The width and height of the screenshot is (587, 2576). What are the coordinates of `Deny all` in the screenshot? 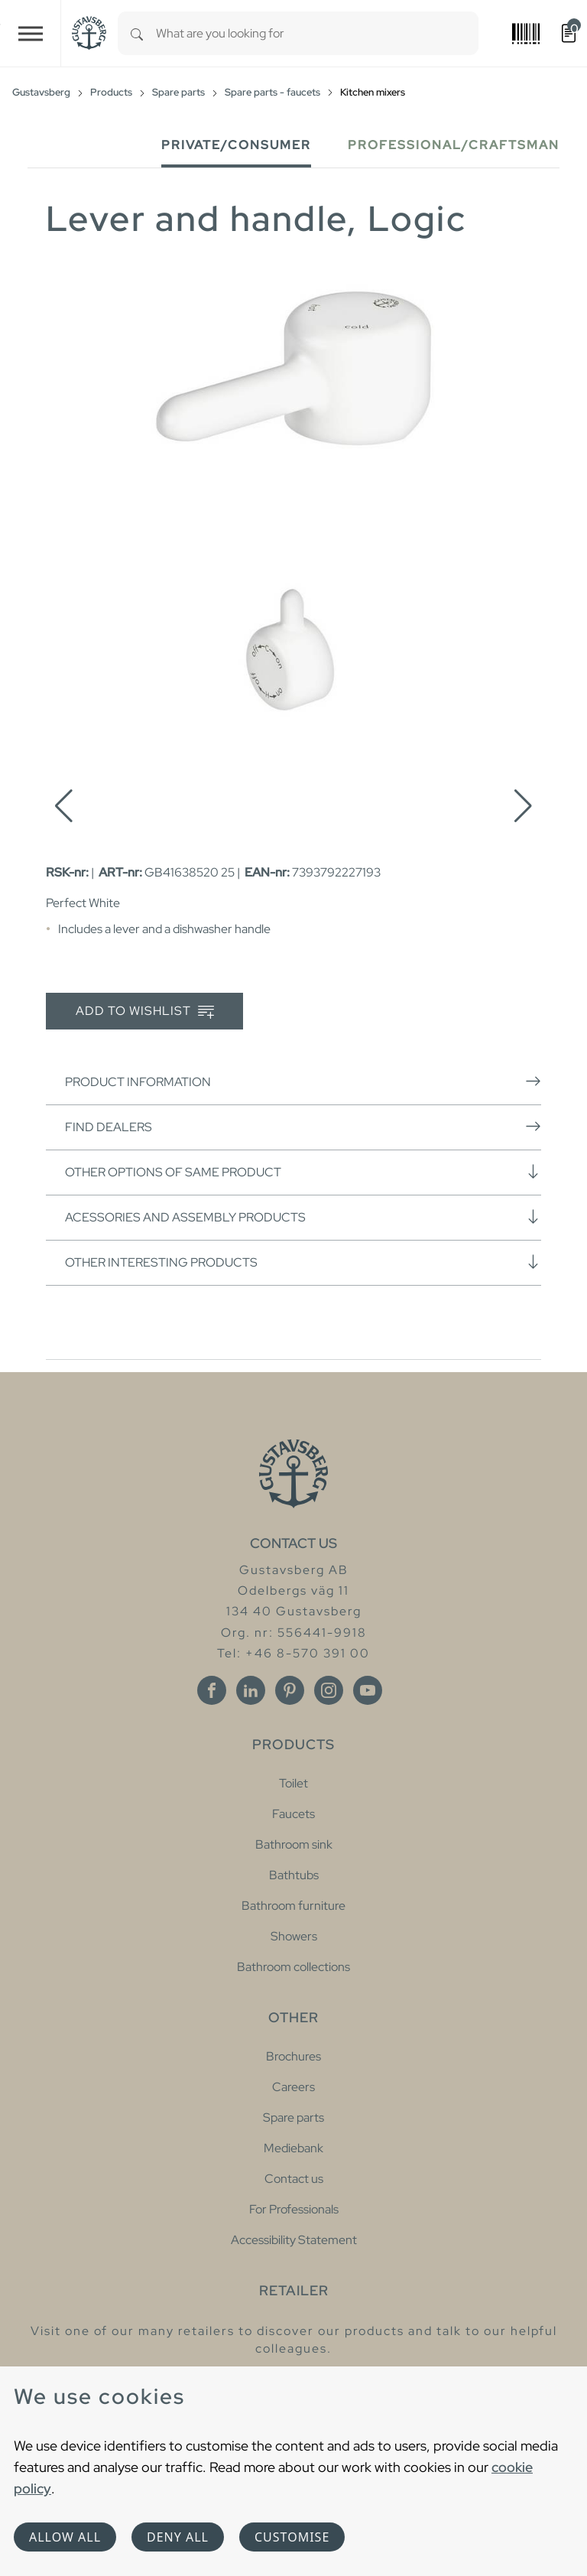 It's located at (178, 2537).